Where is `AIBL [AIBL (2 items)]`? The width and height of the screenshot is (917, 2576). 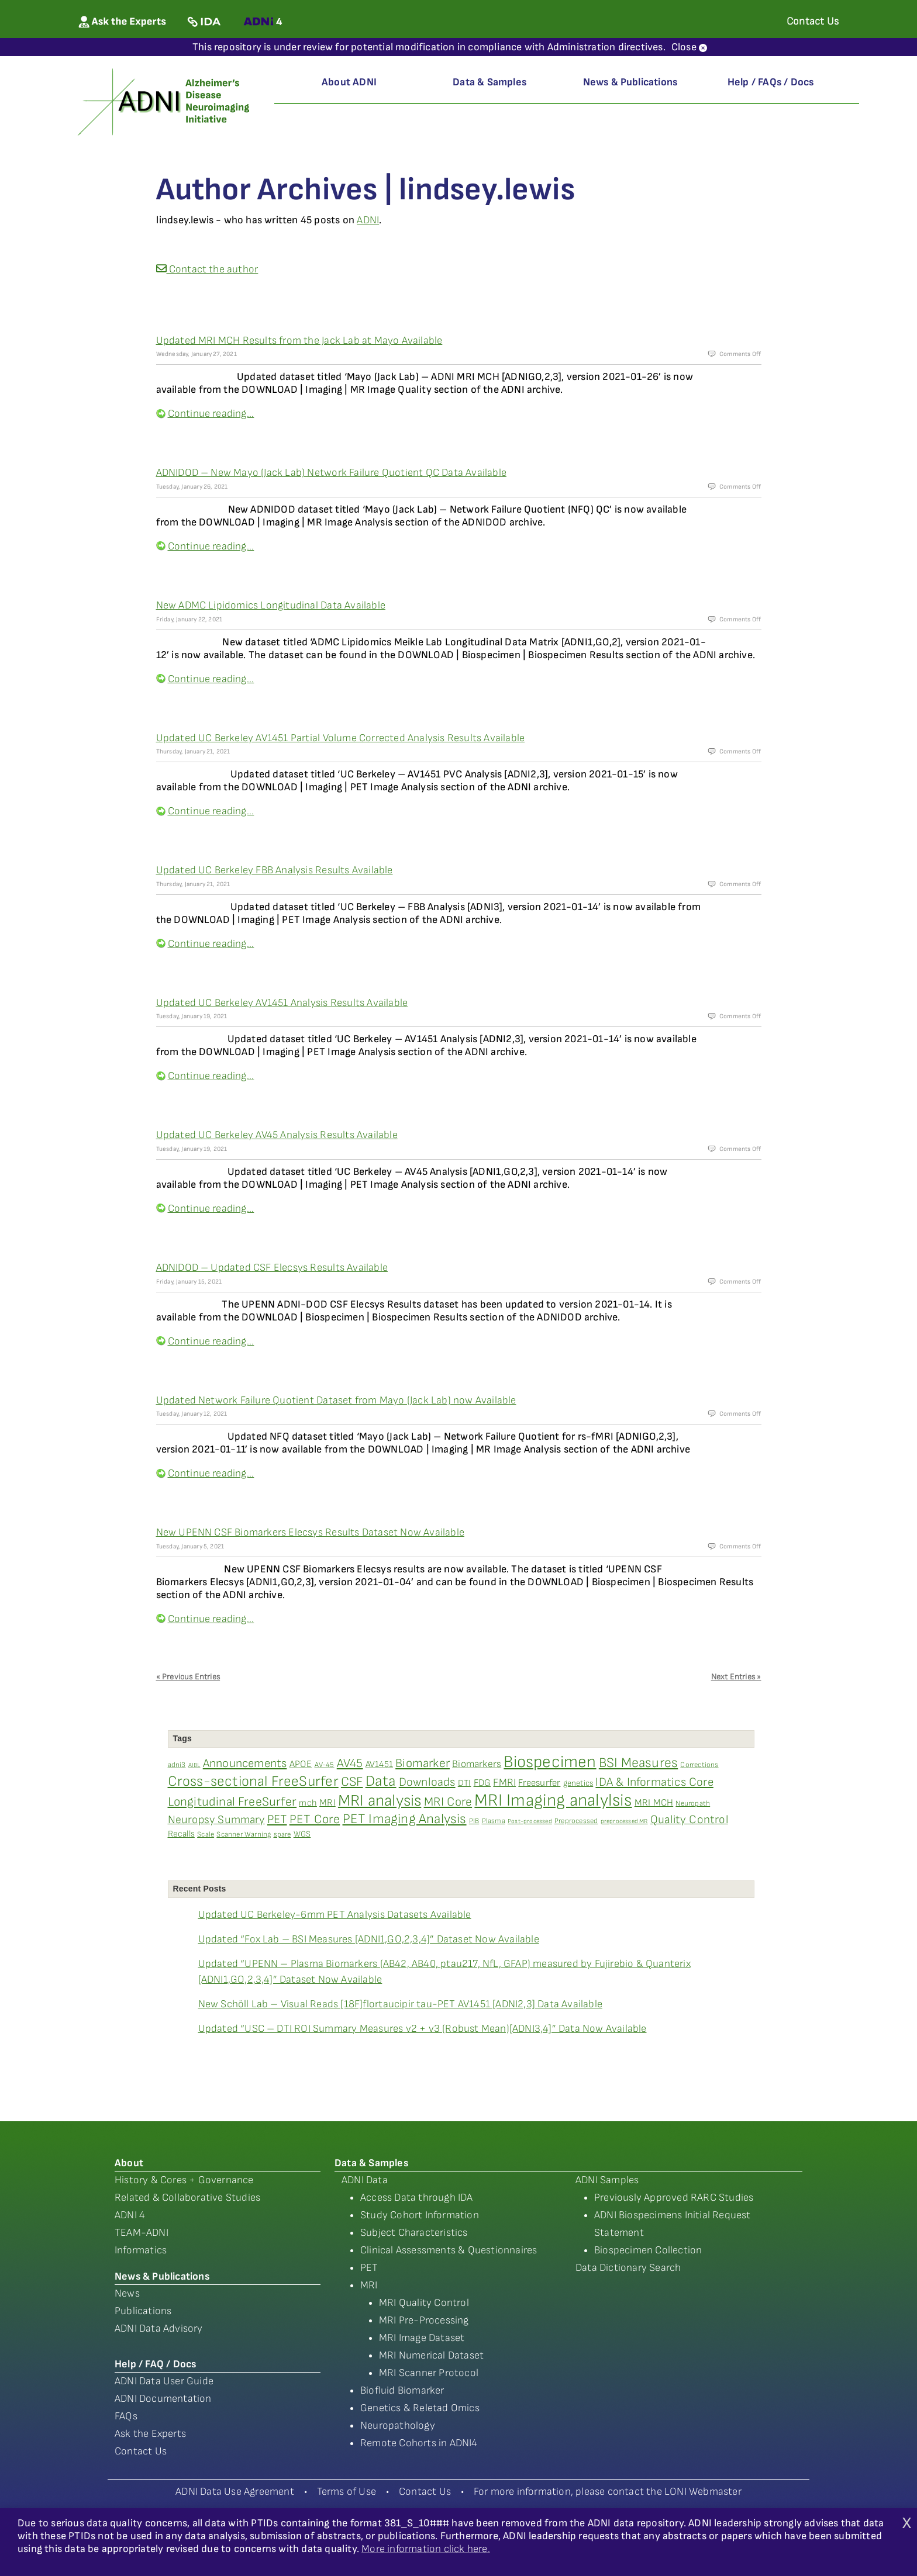 AIBL [AIBL (2 items)] is located at coordinates (194, 1765).